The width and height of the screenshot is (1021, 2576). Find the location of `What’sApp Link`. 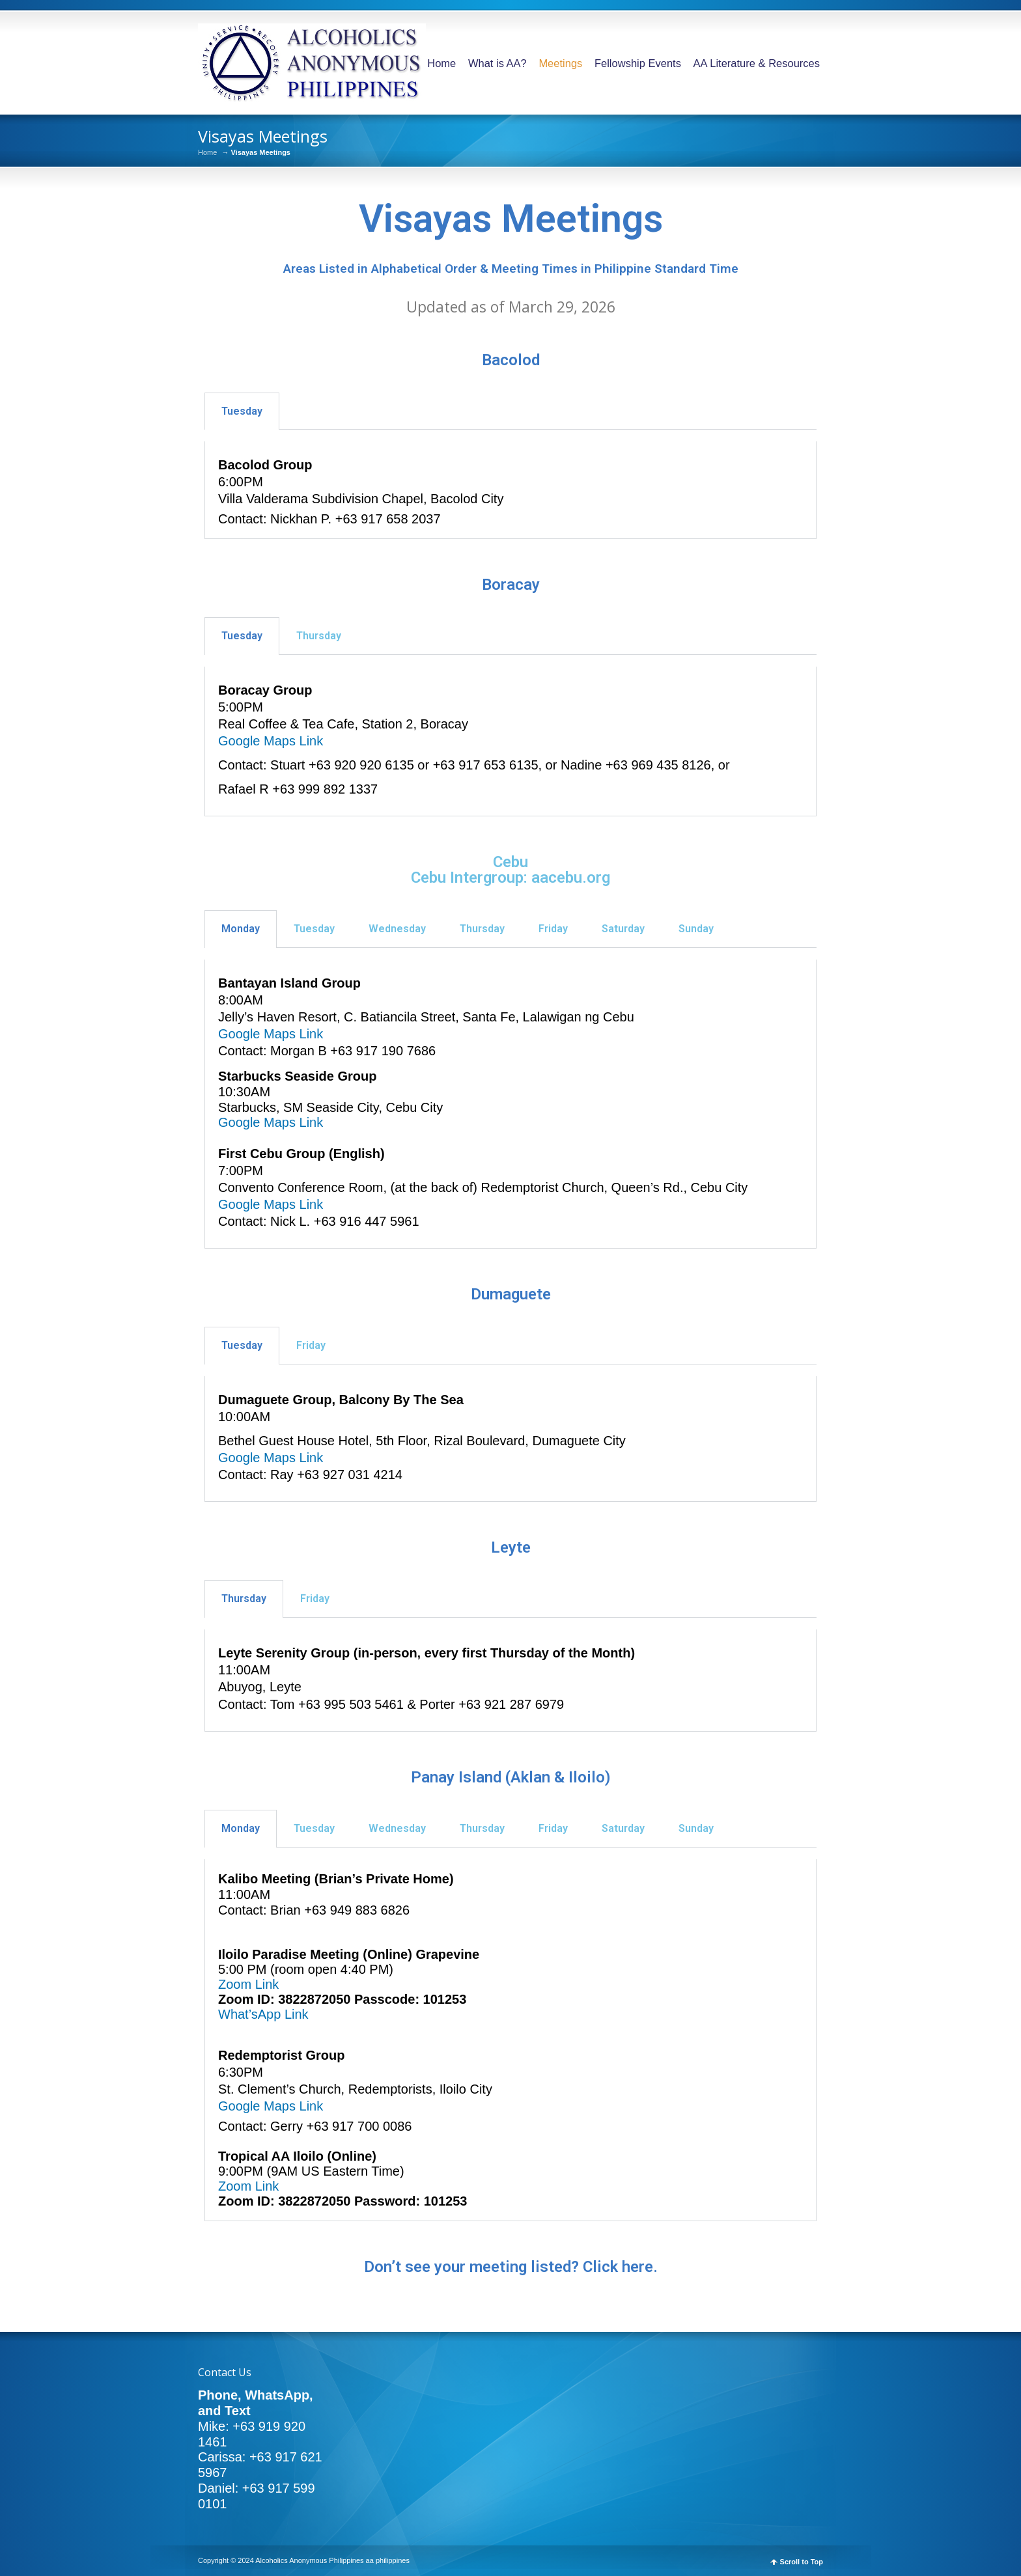

What’sApp Link is located at coordinates (263, 2014).